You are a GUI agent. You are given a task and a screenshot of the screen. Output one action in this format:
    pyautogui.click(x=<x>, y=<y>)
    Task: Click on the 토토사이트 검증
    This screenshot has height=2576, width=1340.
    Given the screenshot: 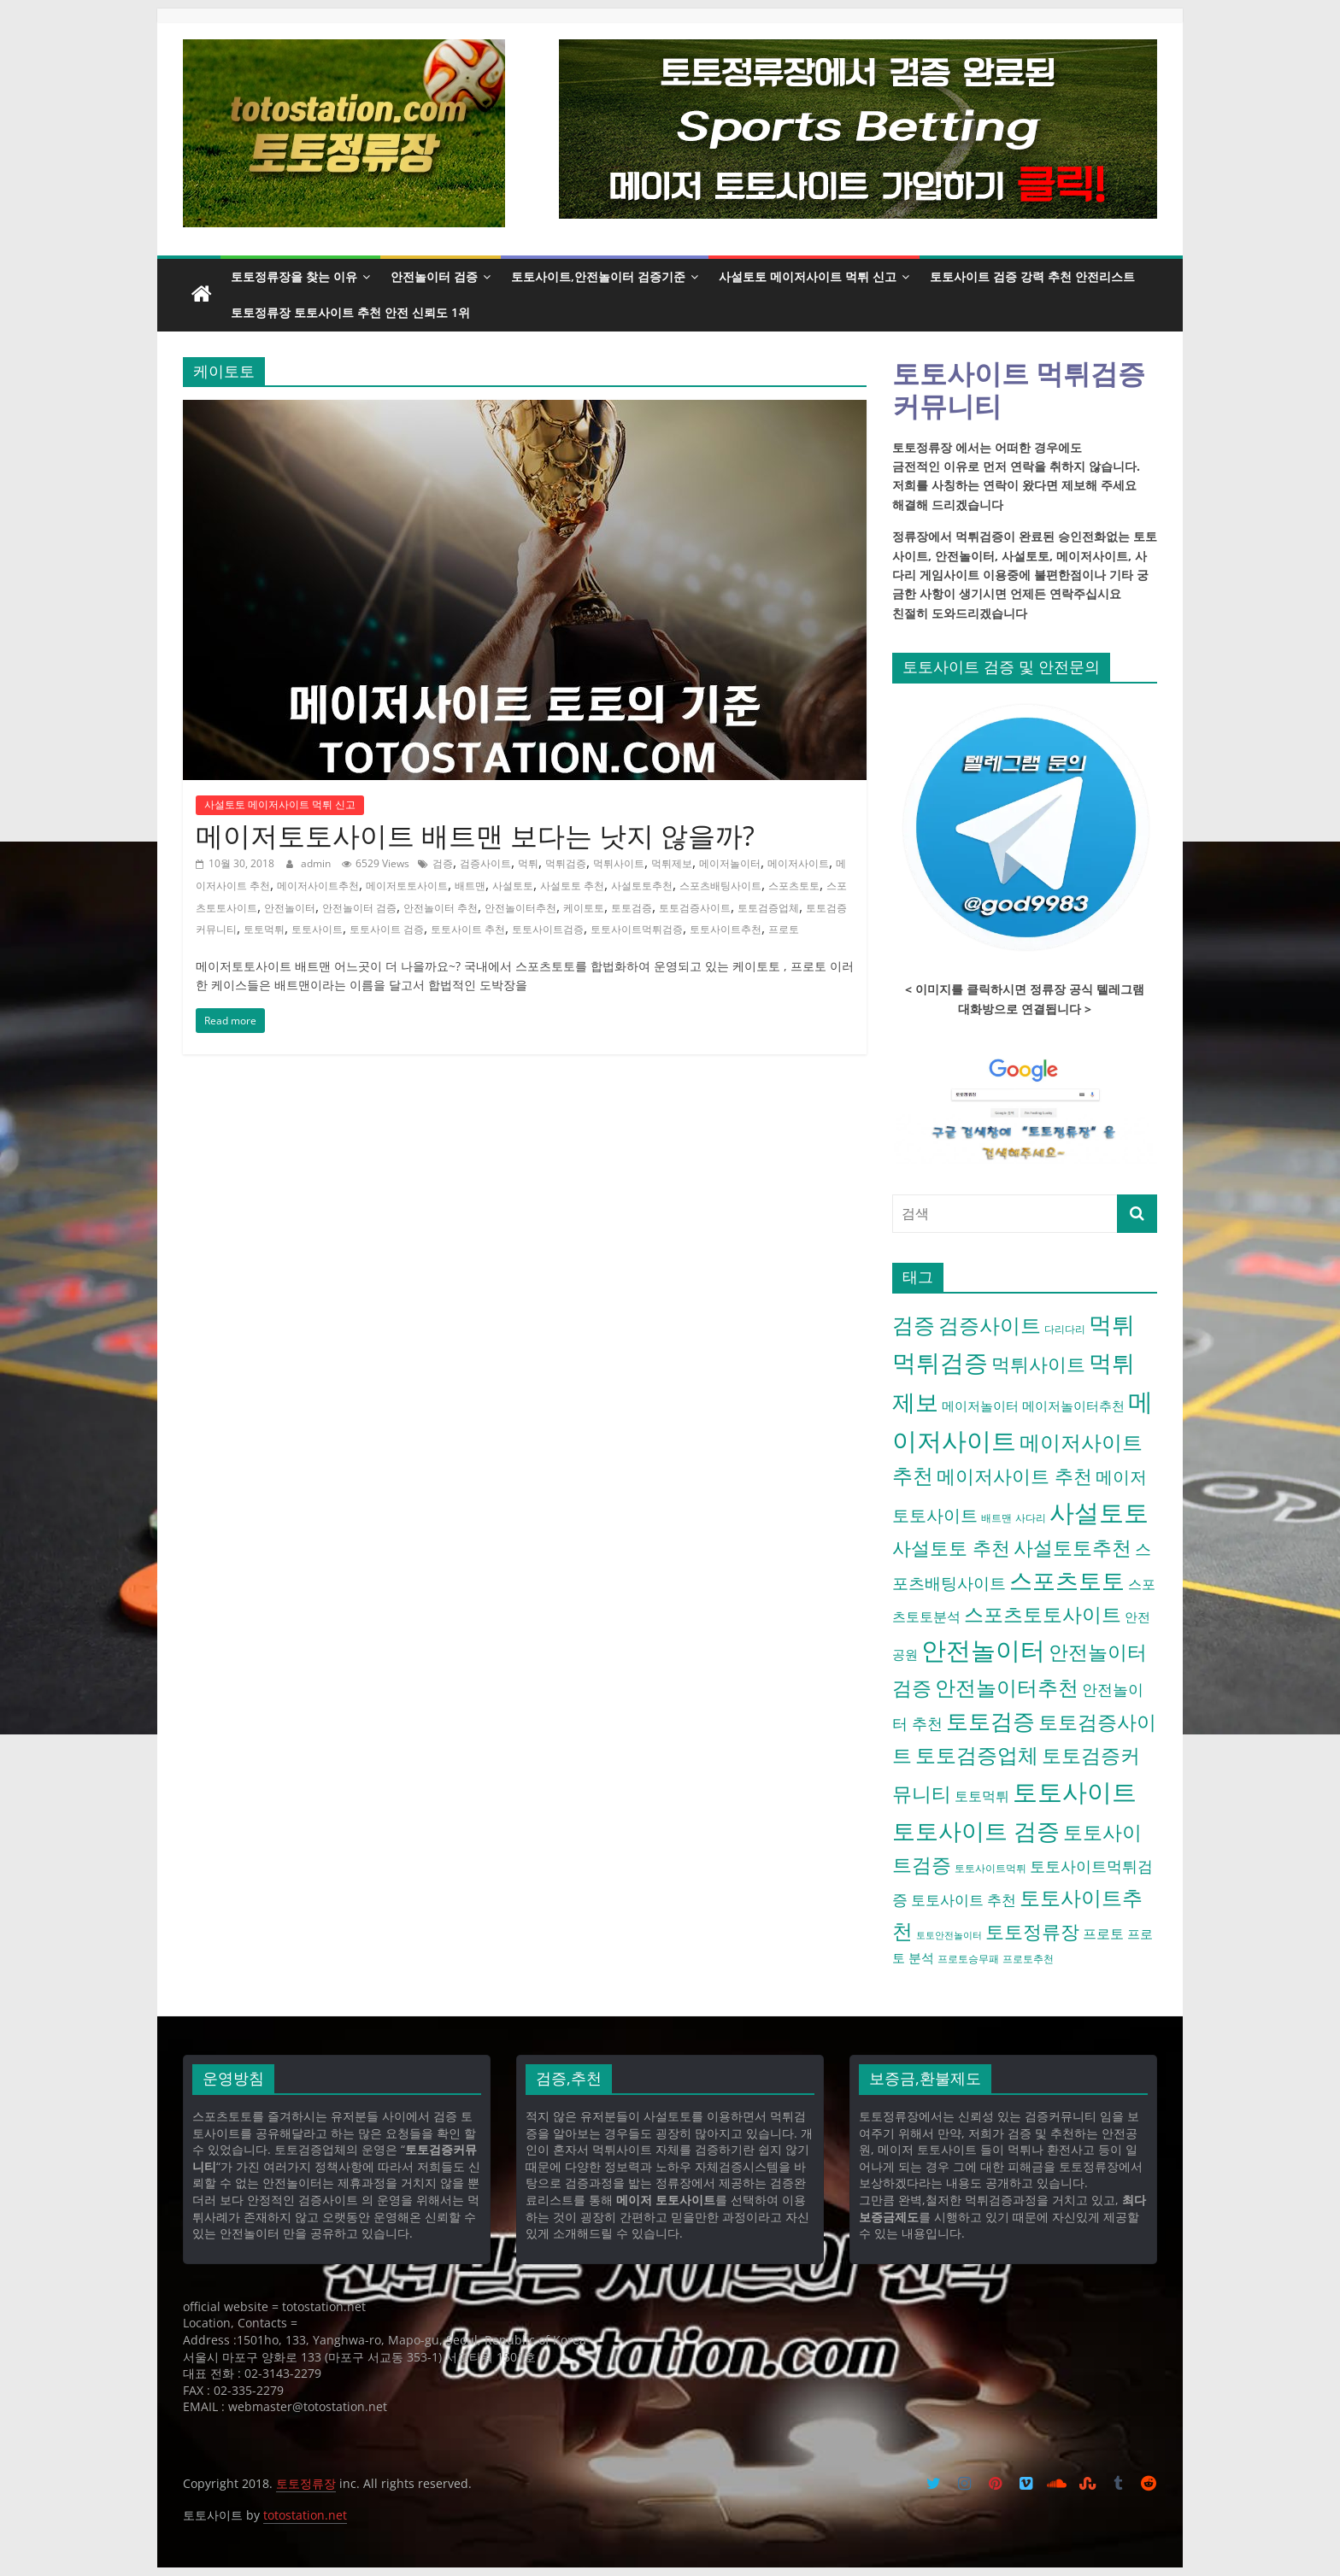 What is the action you would take?
    pyautogui.click(x=387, y=929)
    